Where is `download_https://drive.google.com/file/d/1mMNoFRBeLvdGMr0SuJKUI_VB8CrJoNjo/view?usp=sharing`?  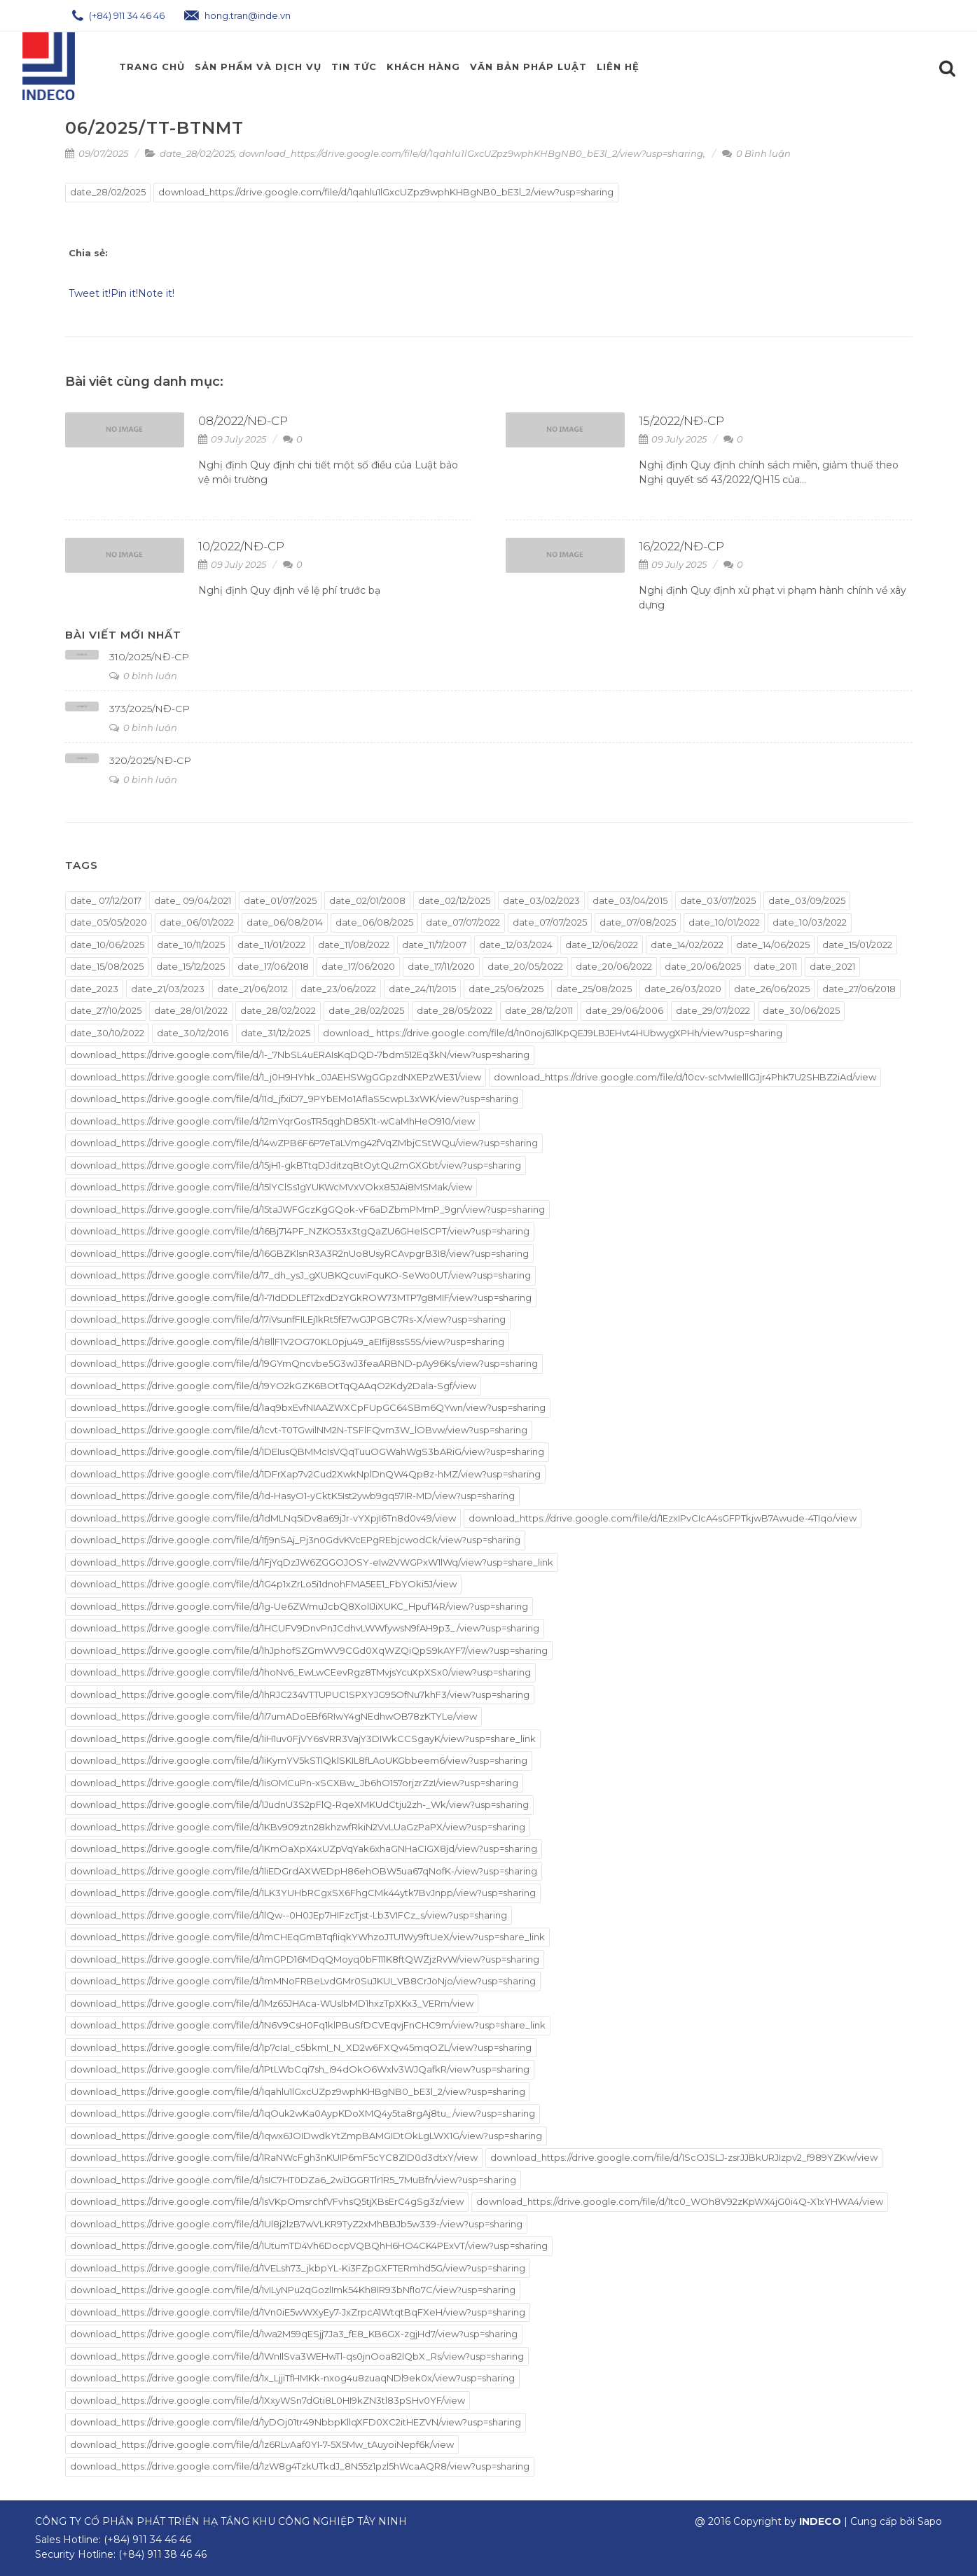 download_https://drive.google.com/file/d/1mMNoFRBeLvdGMr0SuJKUI_VB8CrJoNjo/view?usp=sharing is located at coordinates (303, 1980).